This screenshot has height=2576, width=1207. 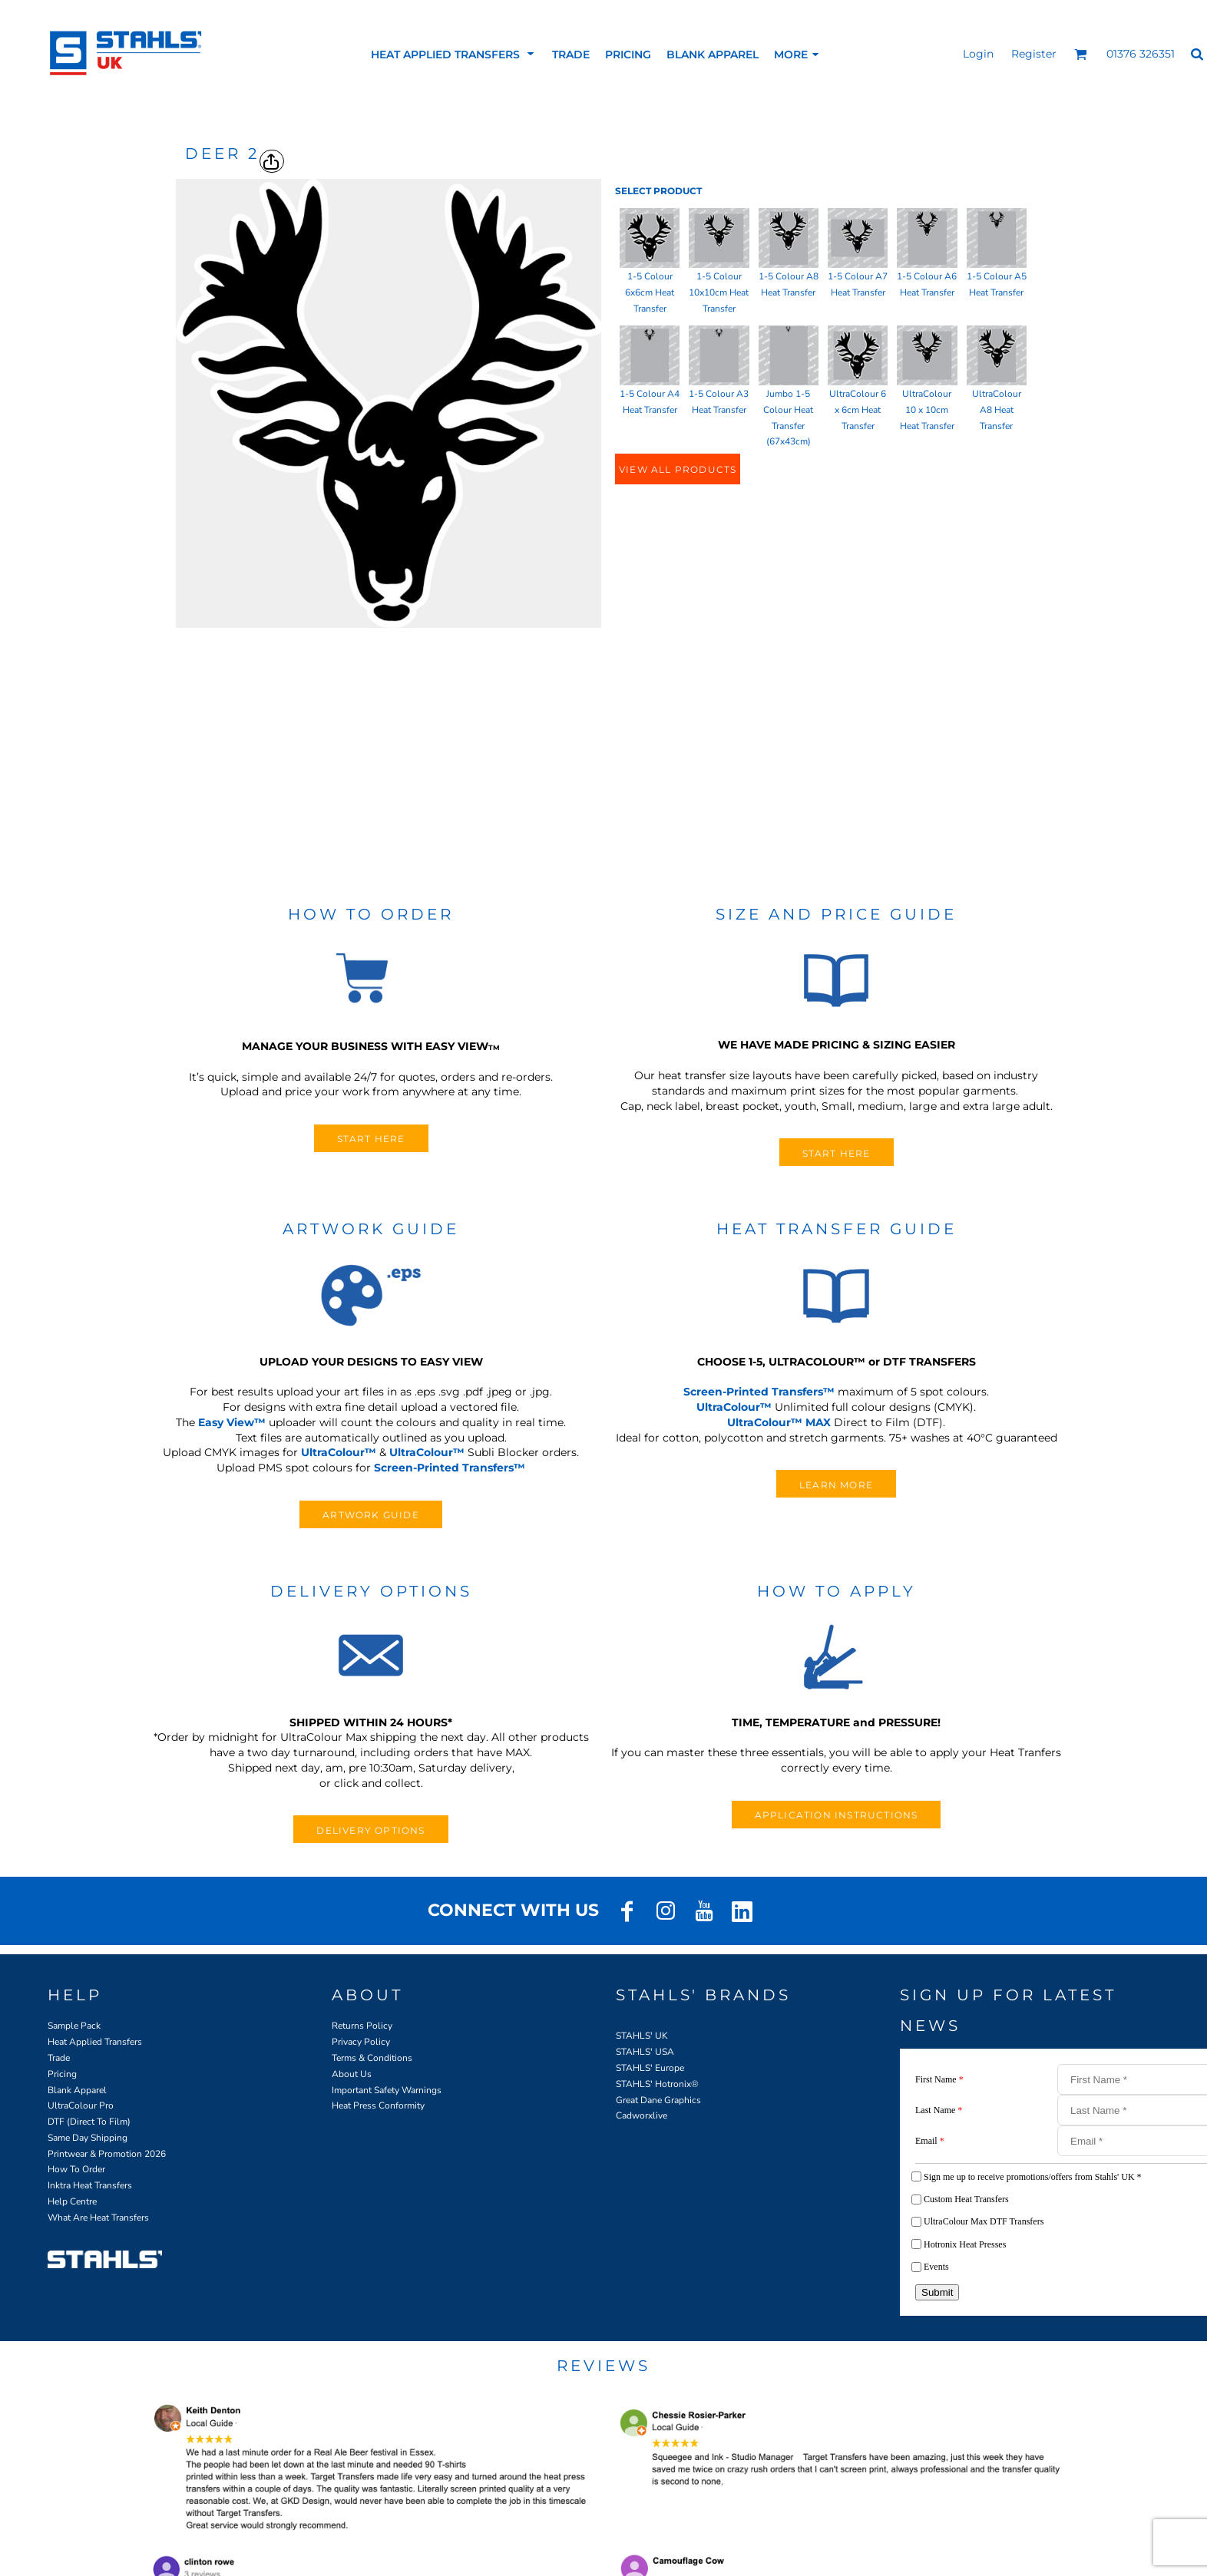 What do you see at coordinates (996, 410) in the screenshot?
I see `UltraColour A8 Heat Transfer` at bounding box center [996, 410].